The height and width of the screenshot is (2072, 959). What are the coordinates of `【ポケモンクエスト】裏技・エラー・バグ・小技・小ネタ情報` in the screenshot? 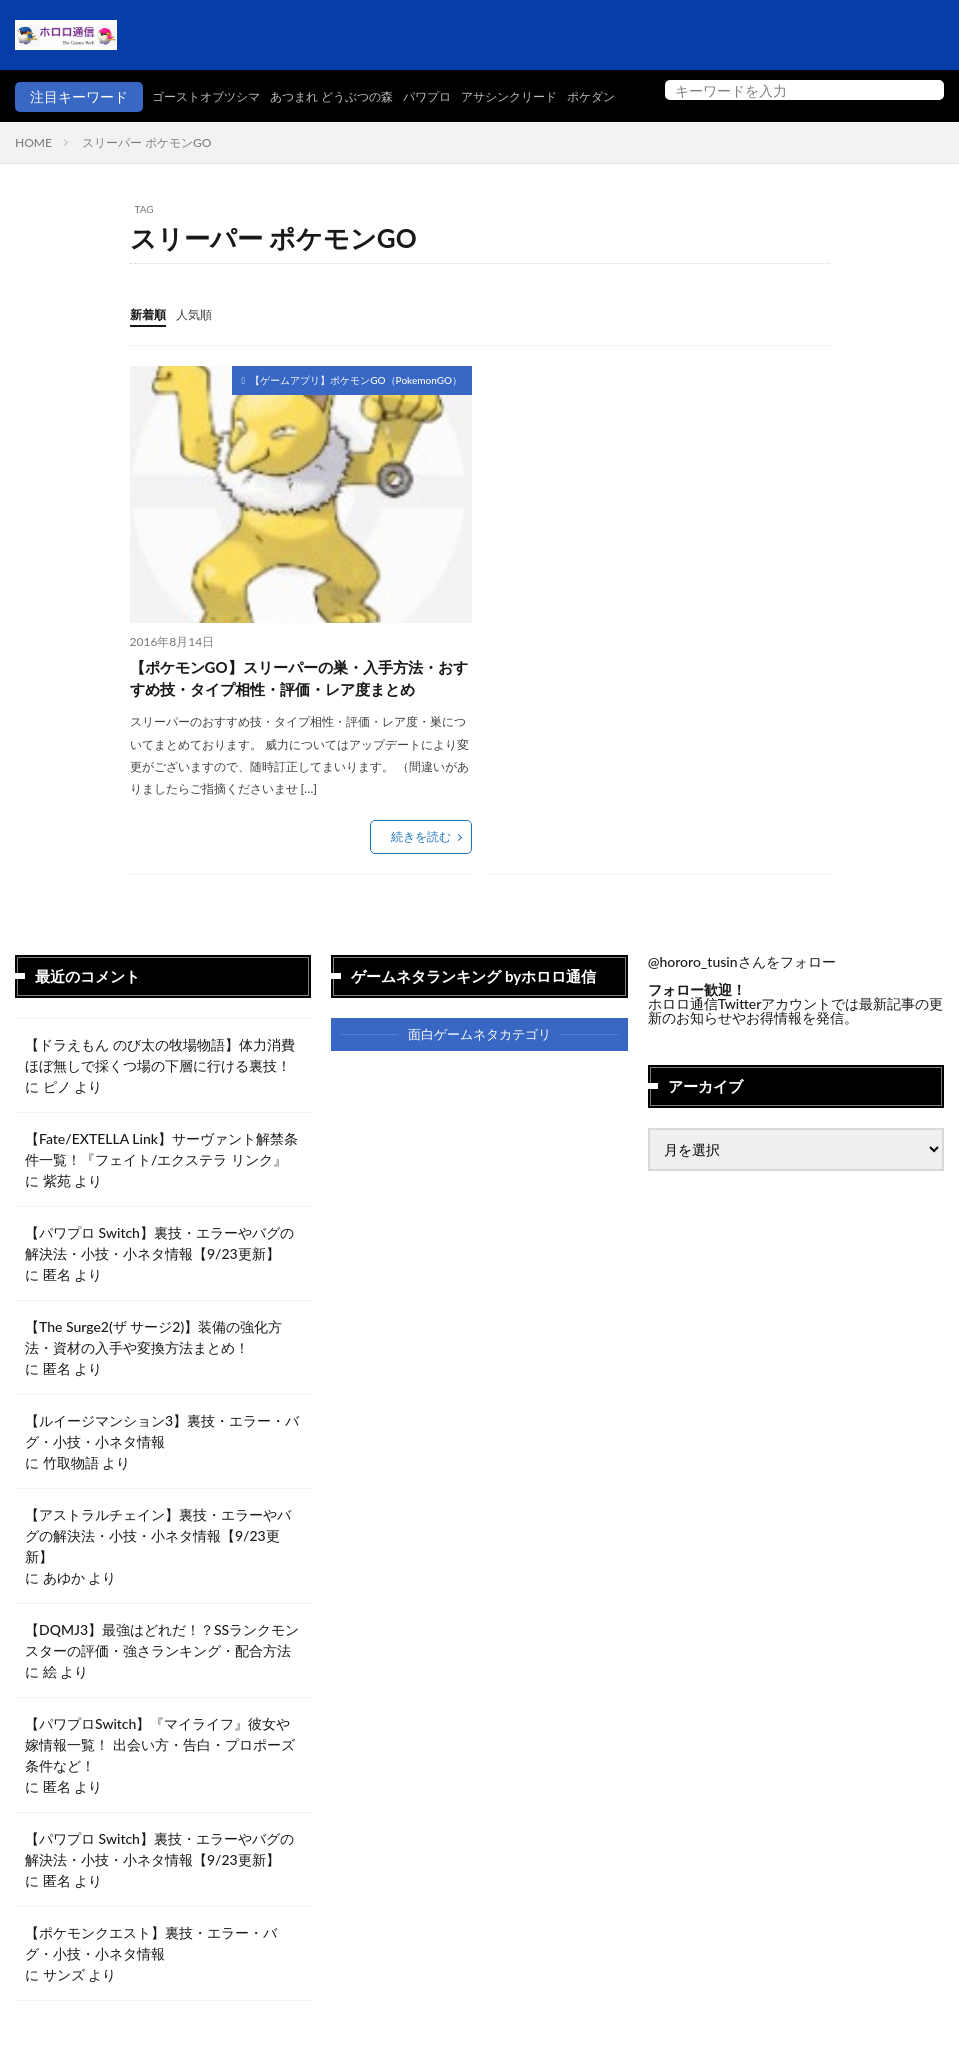 It's located at (151, 1974).